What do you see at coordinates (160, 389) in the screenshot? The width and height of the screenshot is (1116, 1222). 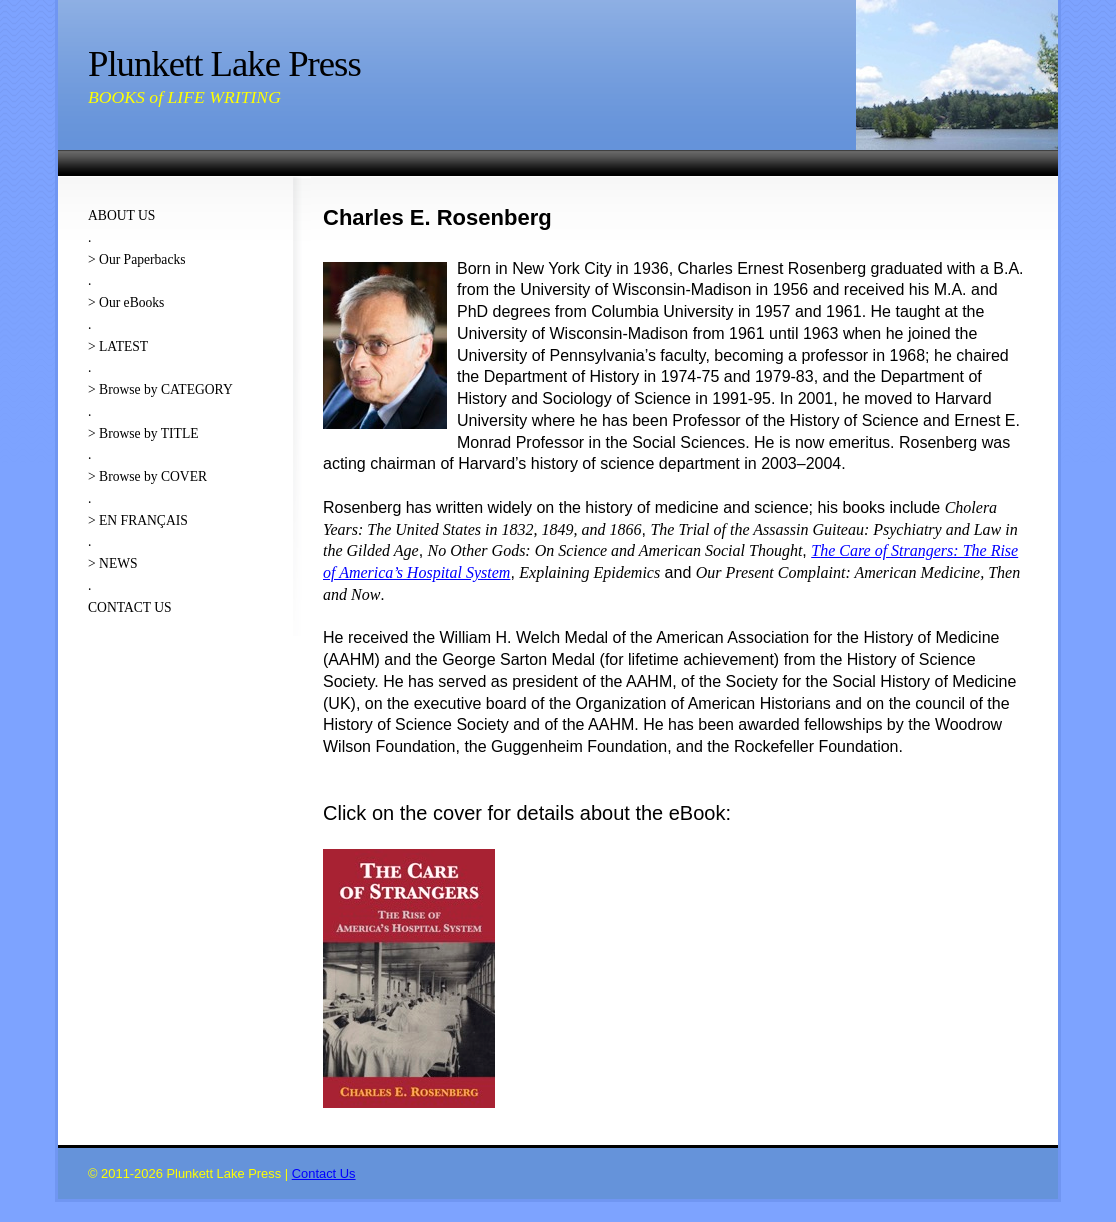 I see `> Browse by CATEGORY` at bounding box center [160, 389].